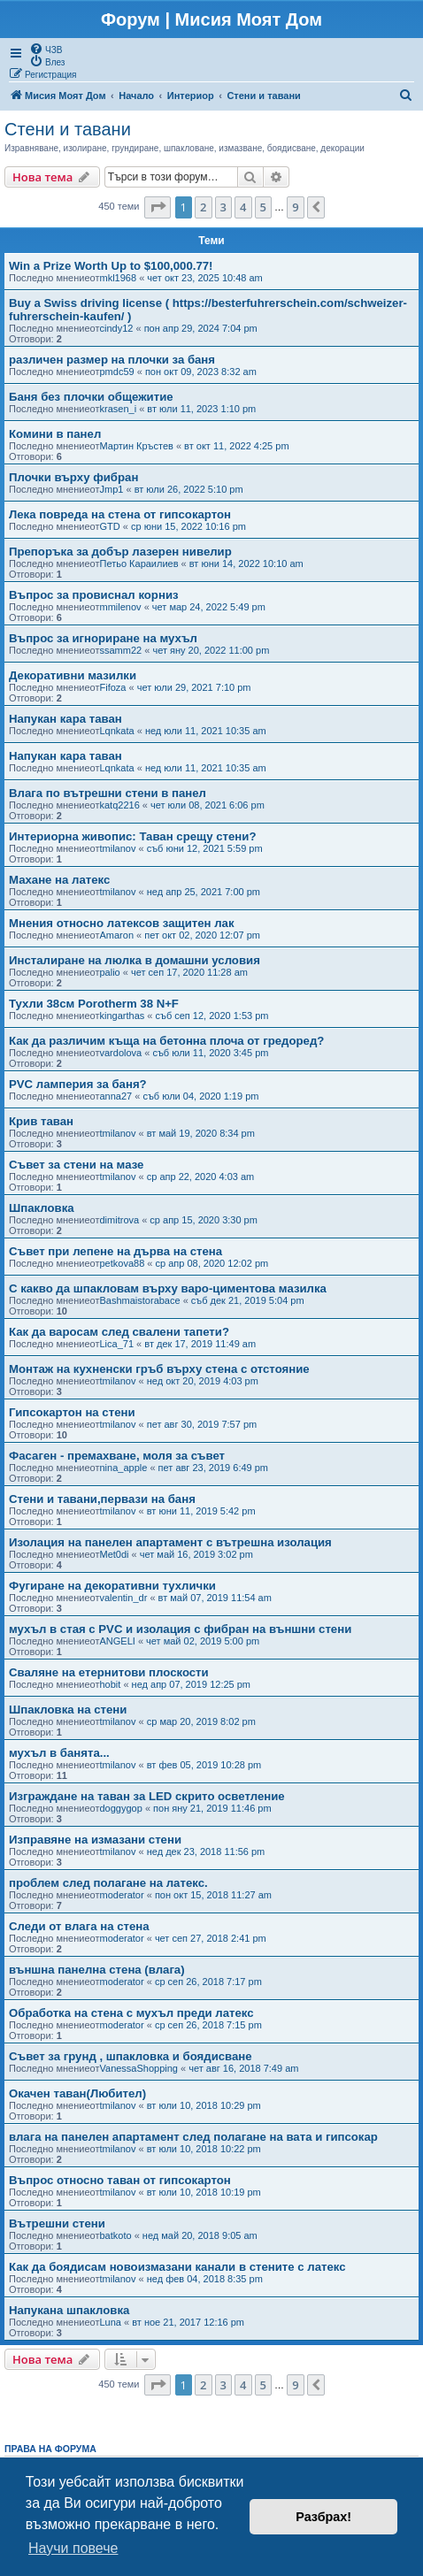  I want to click on съб юли 04, 2020 1:19 pm, so click(200, 1096).